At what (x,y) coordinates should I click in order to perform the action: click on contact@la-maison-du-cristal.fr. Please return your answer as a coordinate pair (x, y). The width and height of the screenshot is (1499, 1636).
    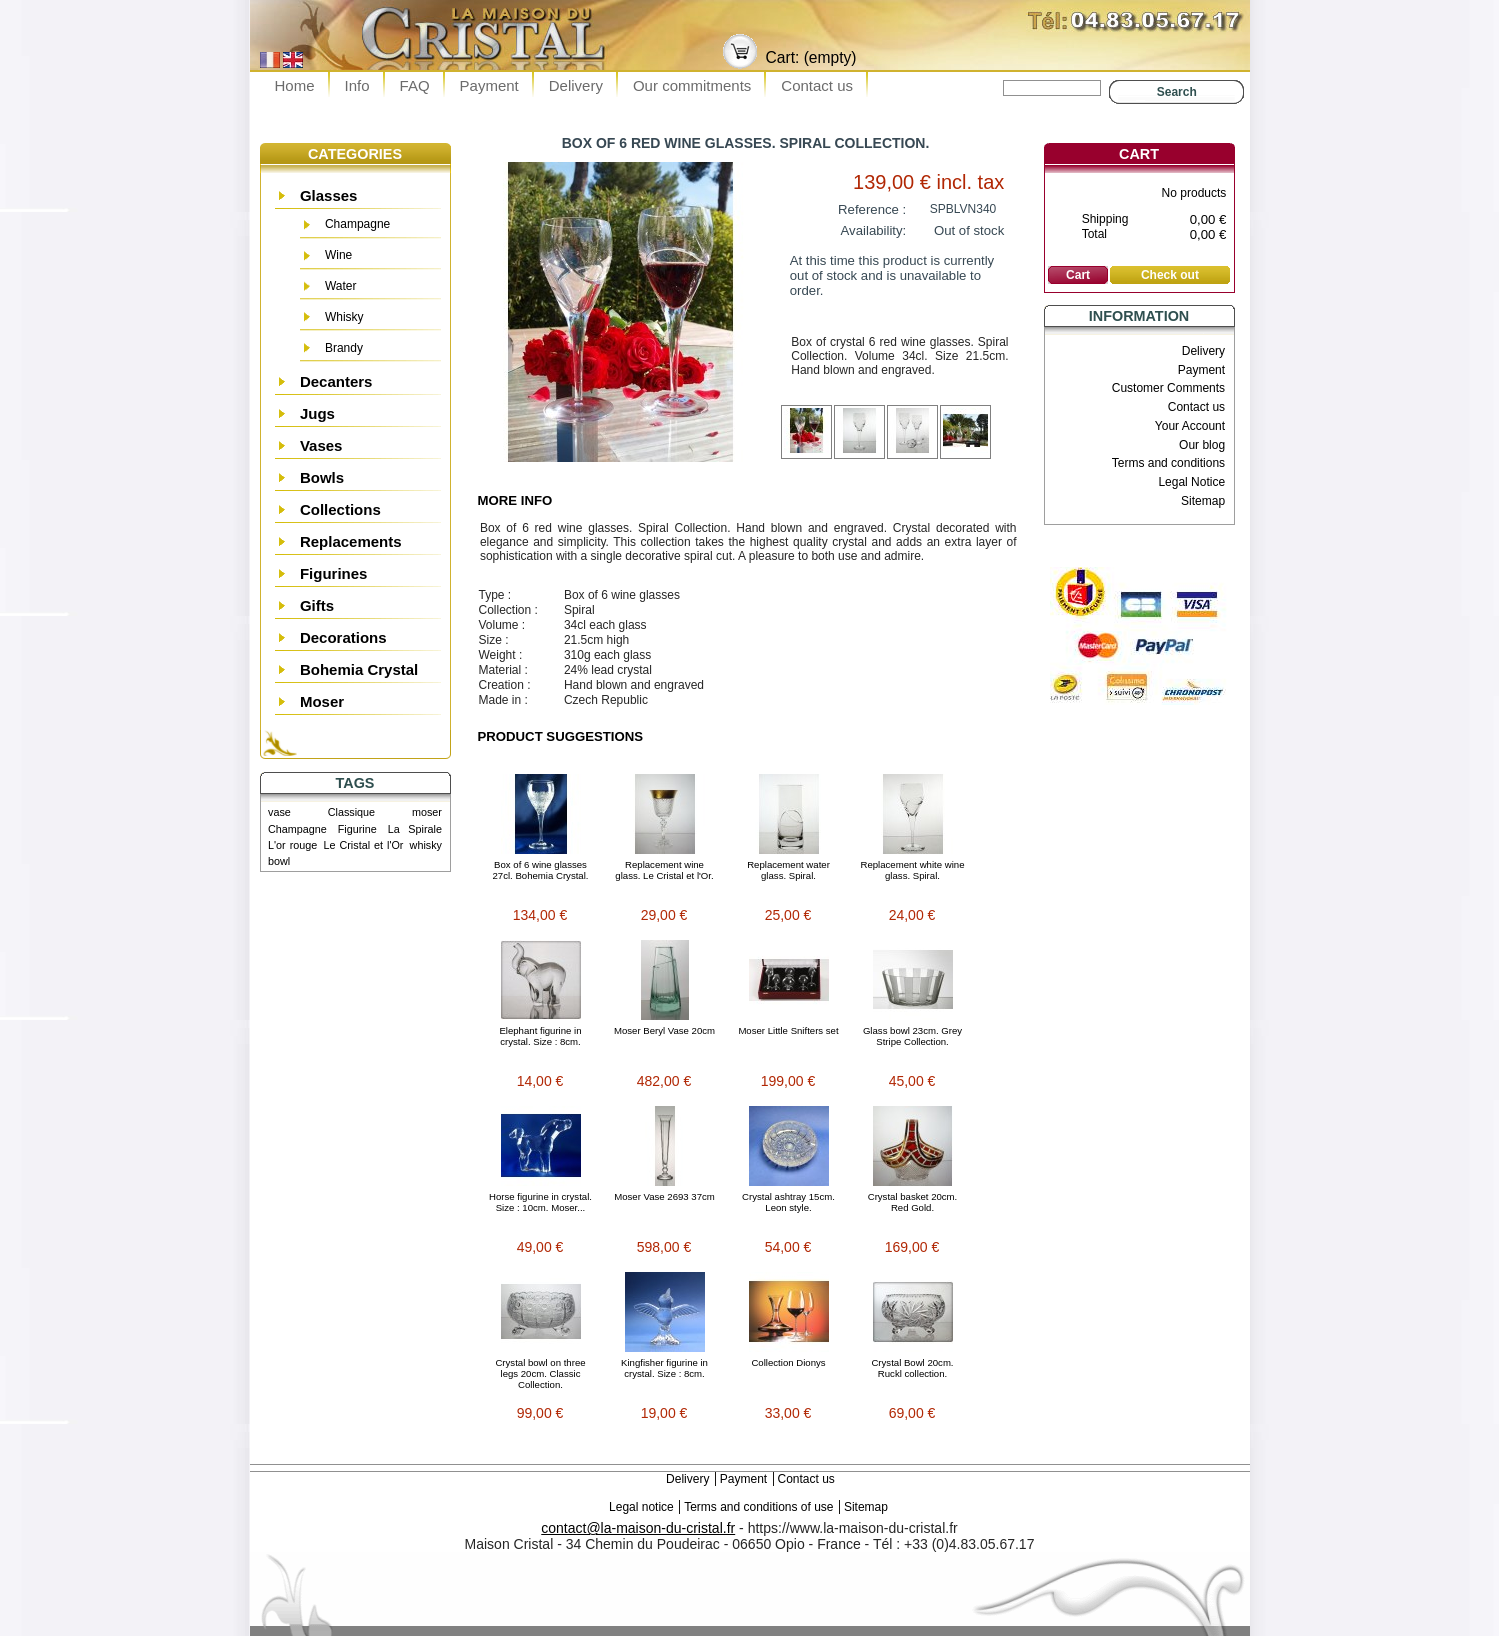
    Looking at the image, I should click on (638, 1528).